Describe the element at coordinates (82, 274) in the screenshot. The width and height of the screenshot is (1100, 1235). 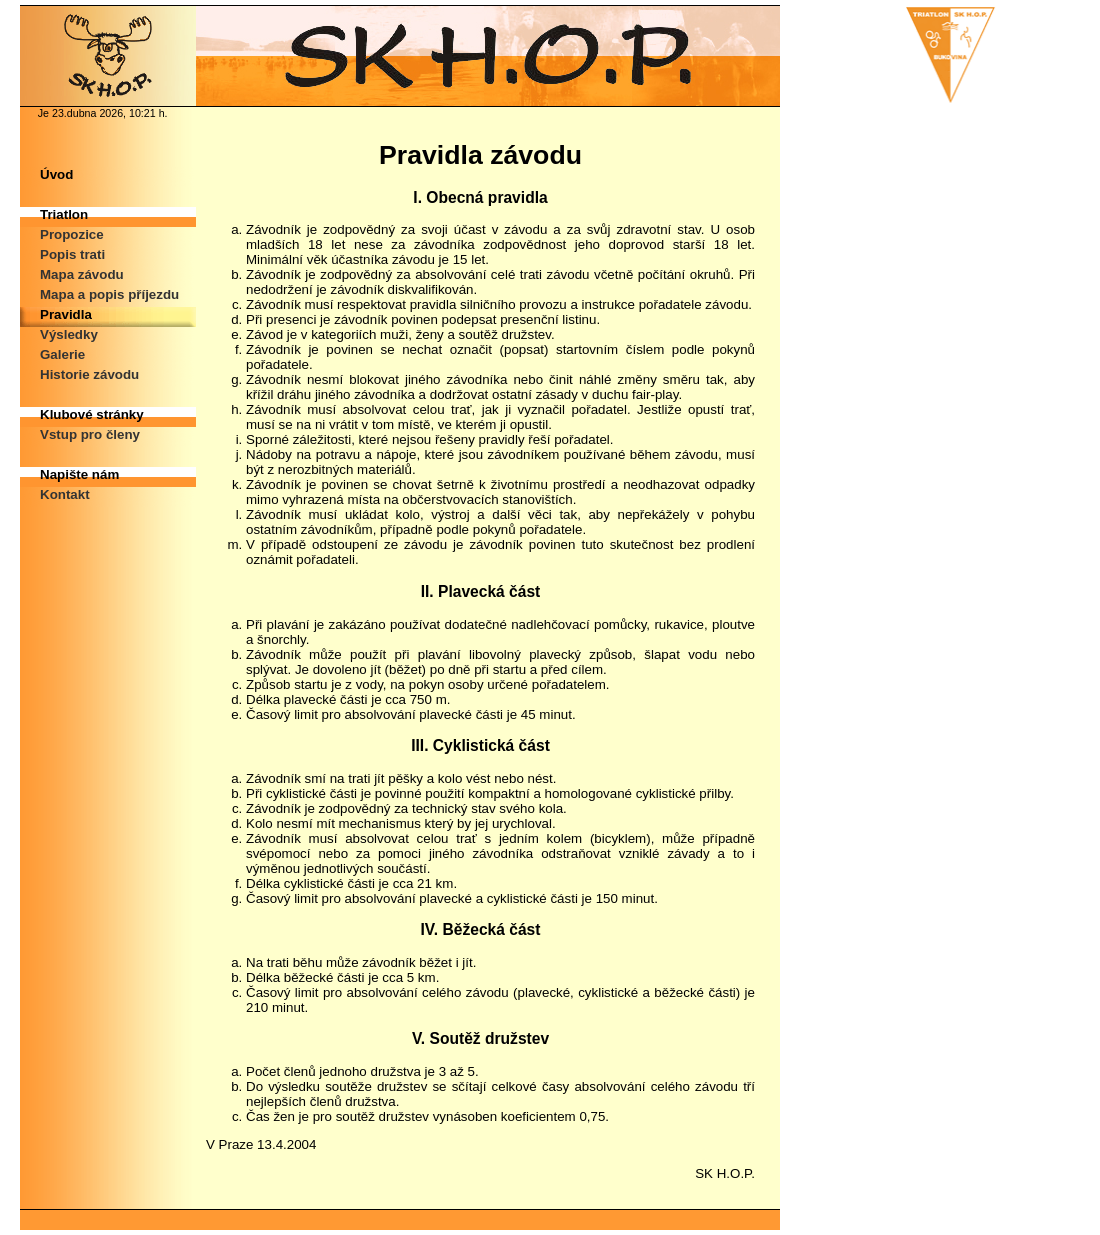
I see `Mapa závodu` at that location.